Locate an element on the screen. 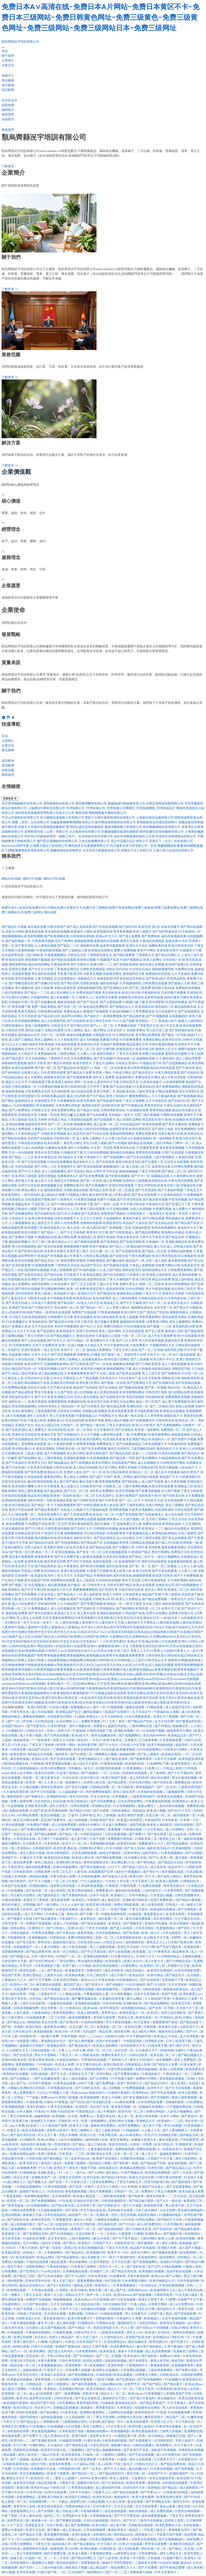 This screenshot has width=206, height=2576. 欧洲亚洲自拍 is located at coordinates (112, 1223).